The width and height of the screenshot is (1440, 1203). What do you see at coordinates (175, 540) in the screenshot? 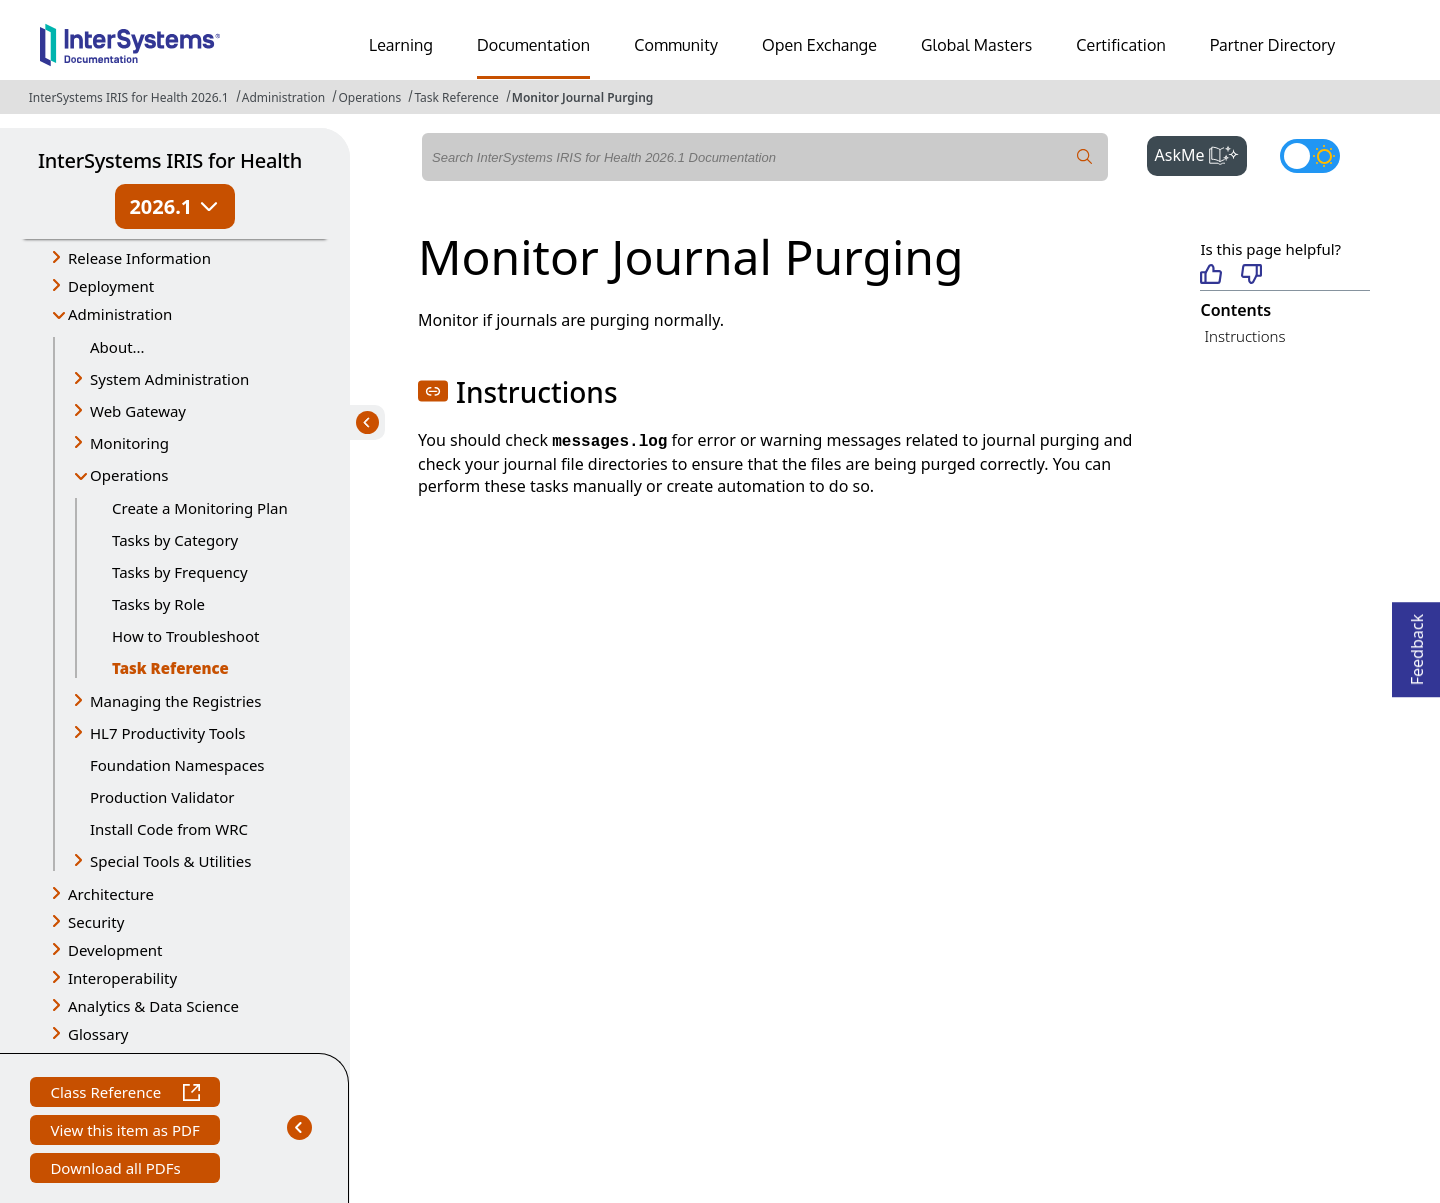
I see `Tasks by Category` at bounding box center [175, 540].